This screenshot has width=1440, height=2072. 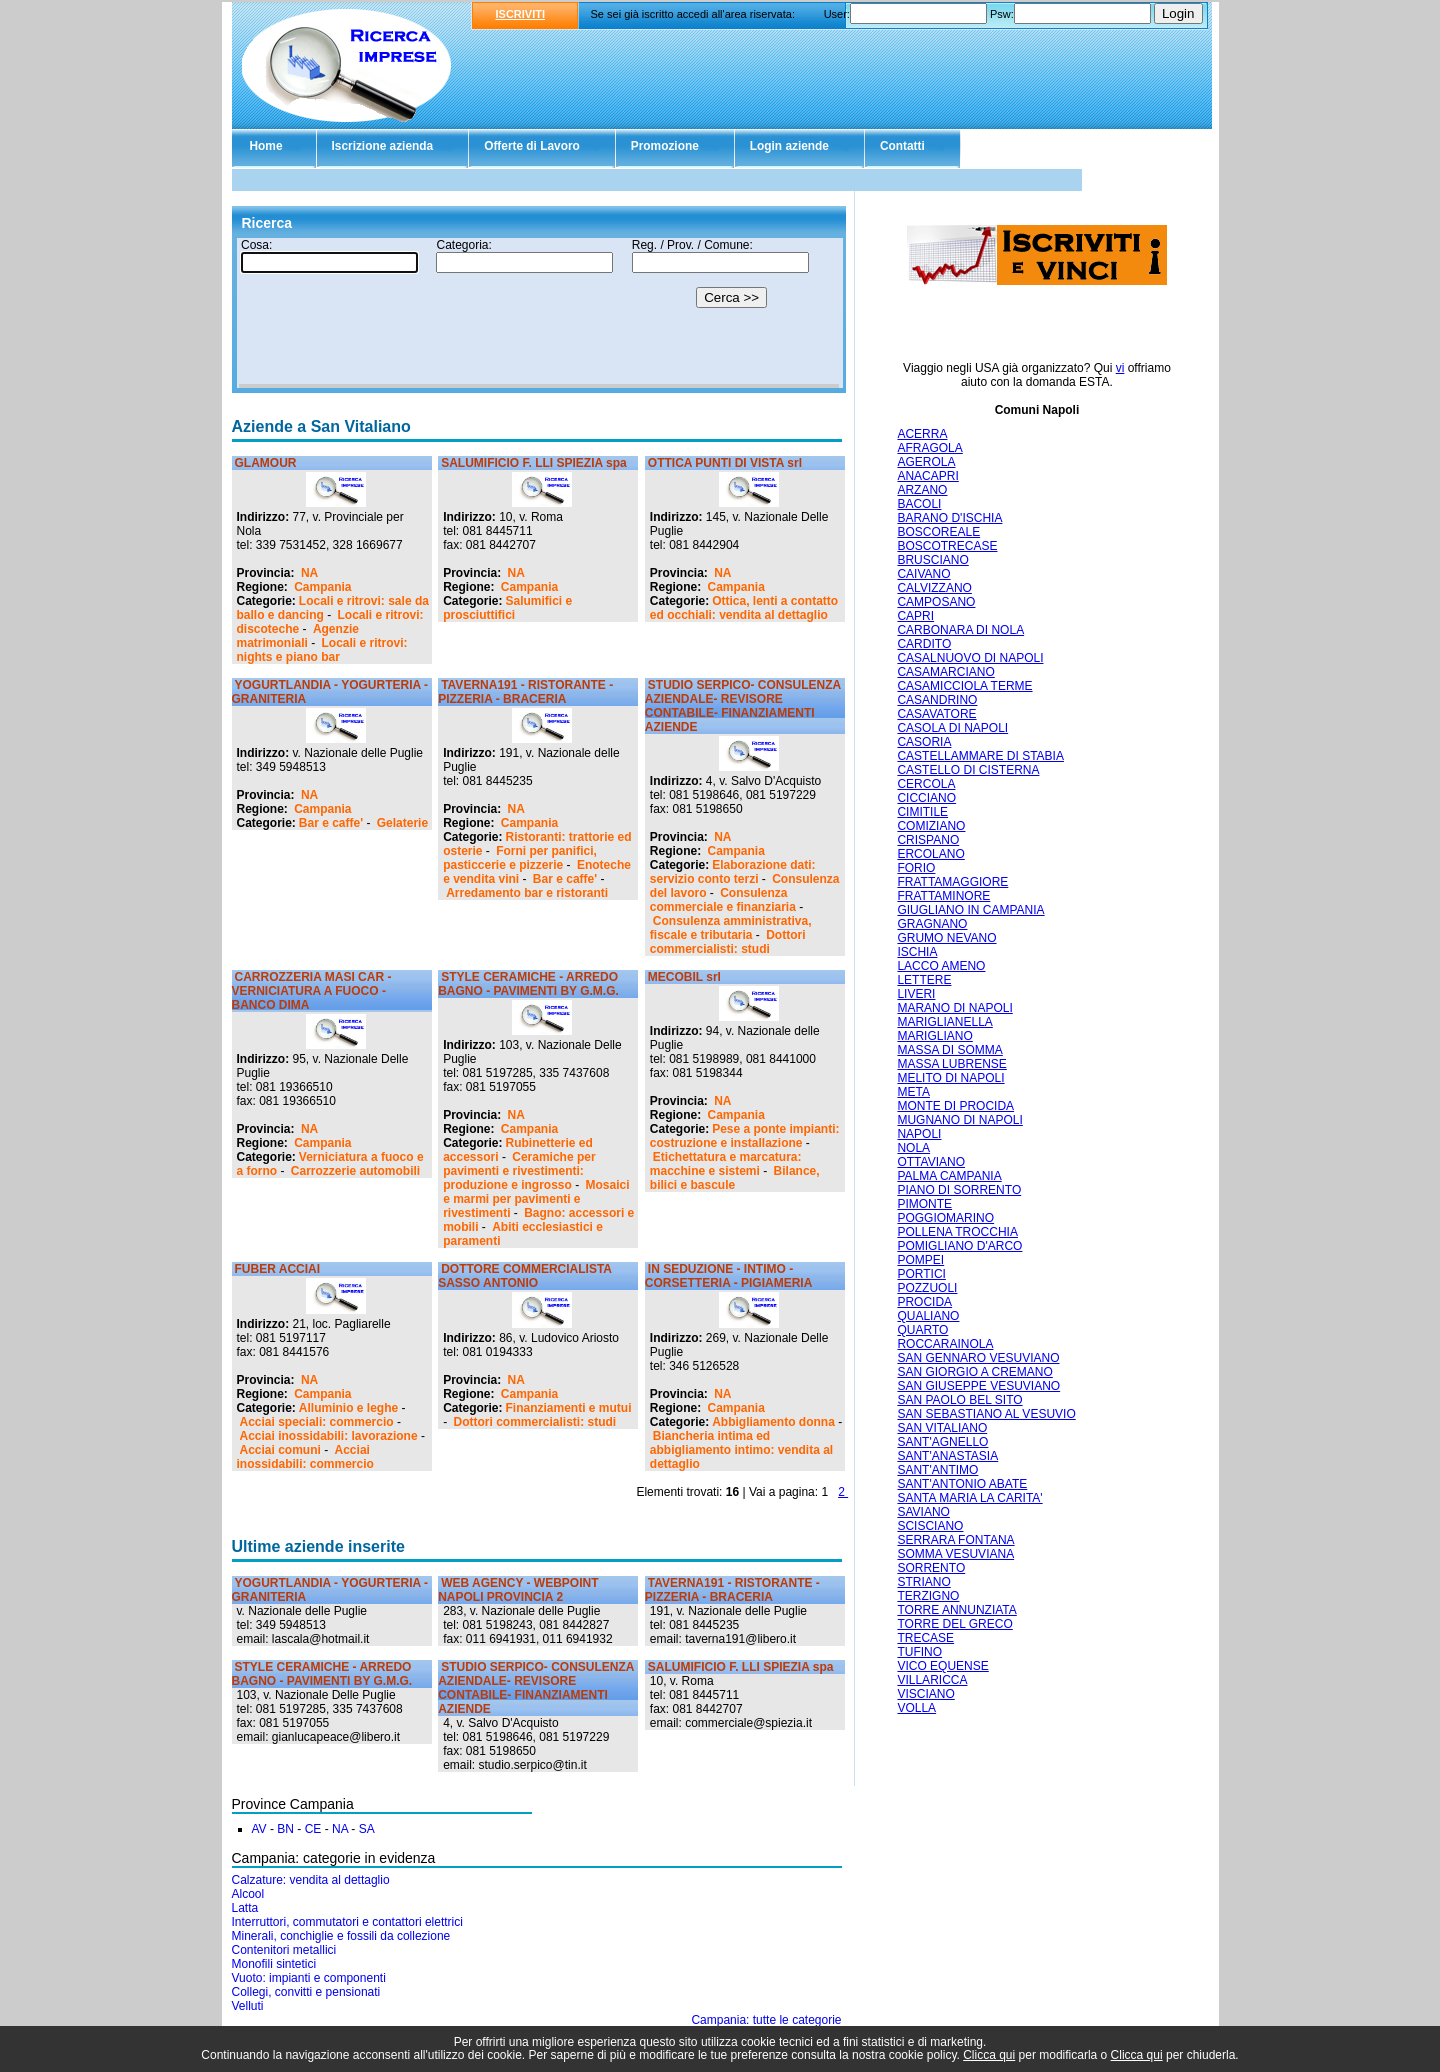 I want to click on Alcool, so click(x=248, y=1894).